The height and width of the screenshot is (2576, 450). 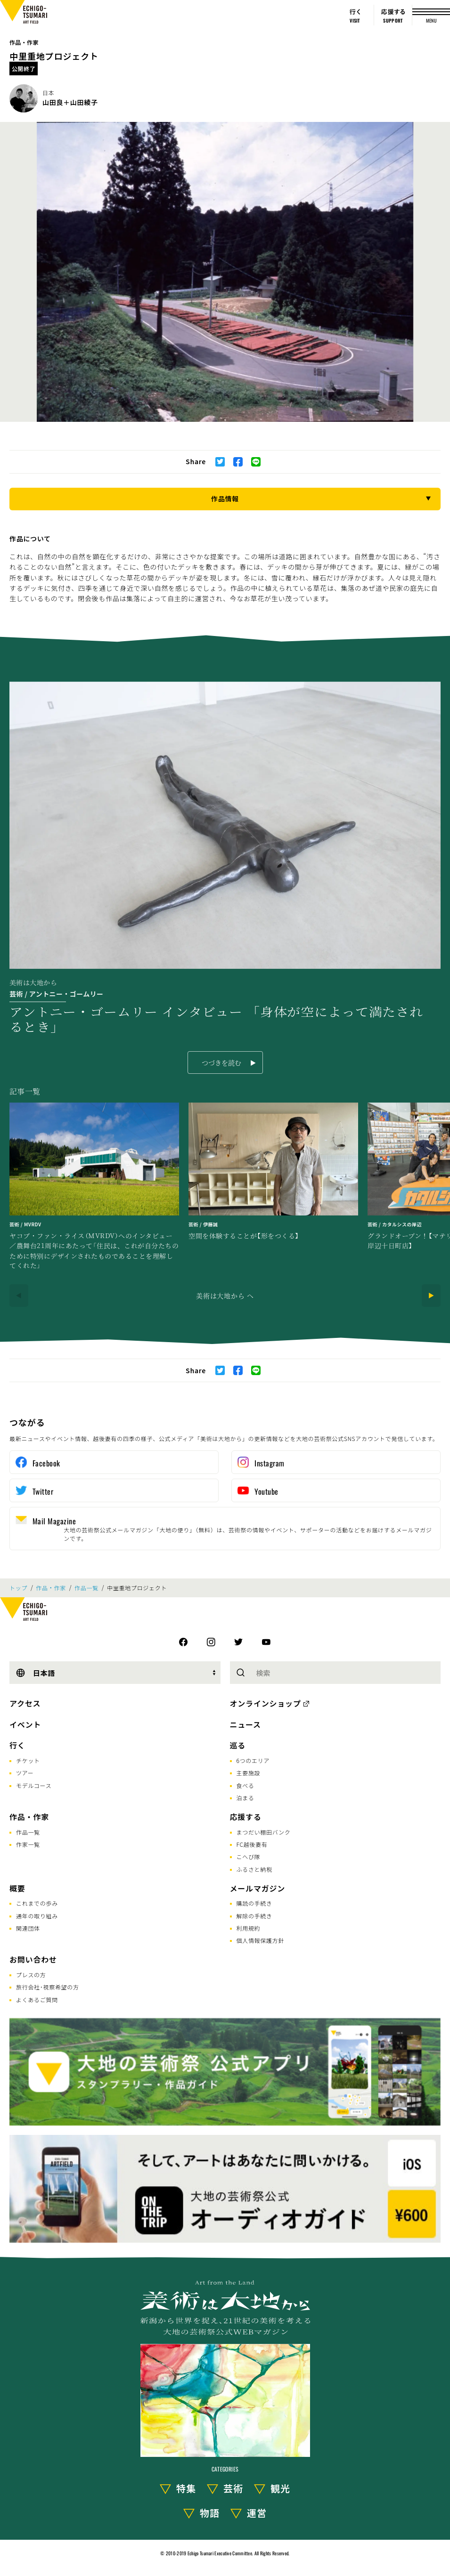 What do you see at coordinates (258, 1888) in the screenshot?
I see `メールマガジン` at bounding box center [258, 1888].